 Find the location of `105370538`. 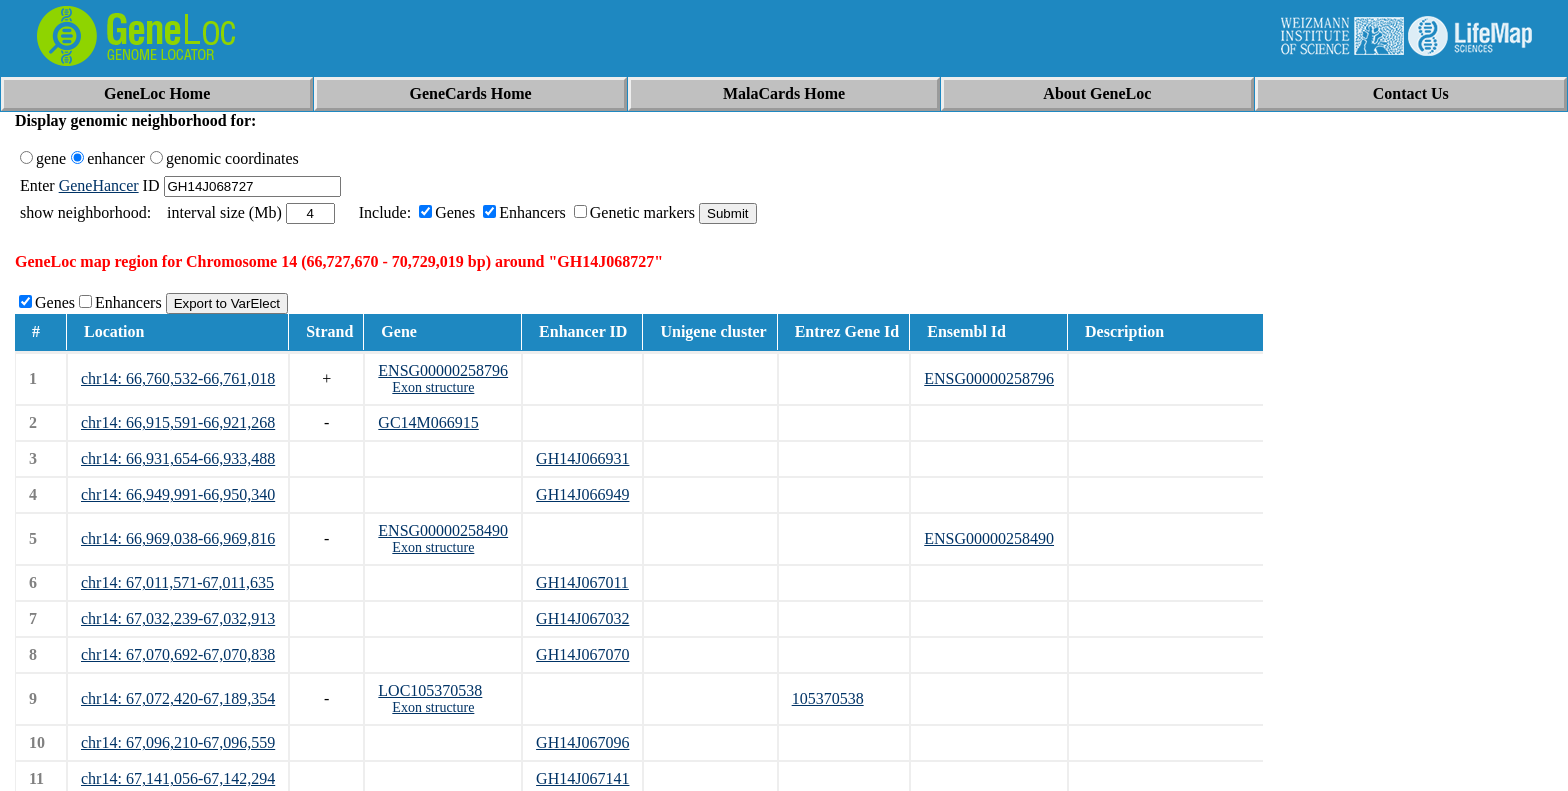

105370538 is located at coordinates (828, 698).